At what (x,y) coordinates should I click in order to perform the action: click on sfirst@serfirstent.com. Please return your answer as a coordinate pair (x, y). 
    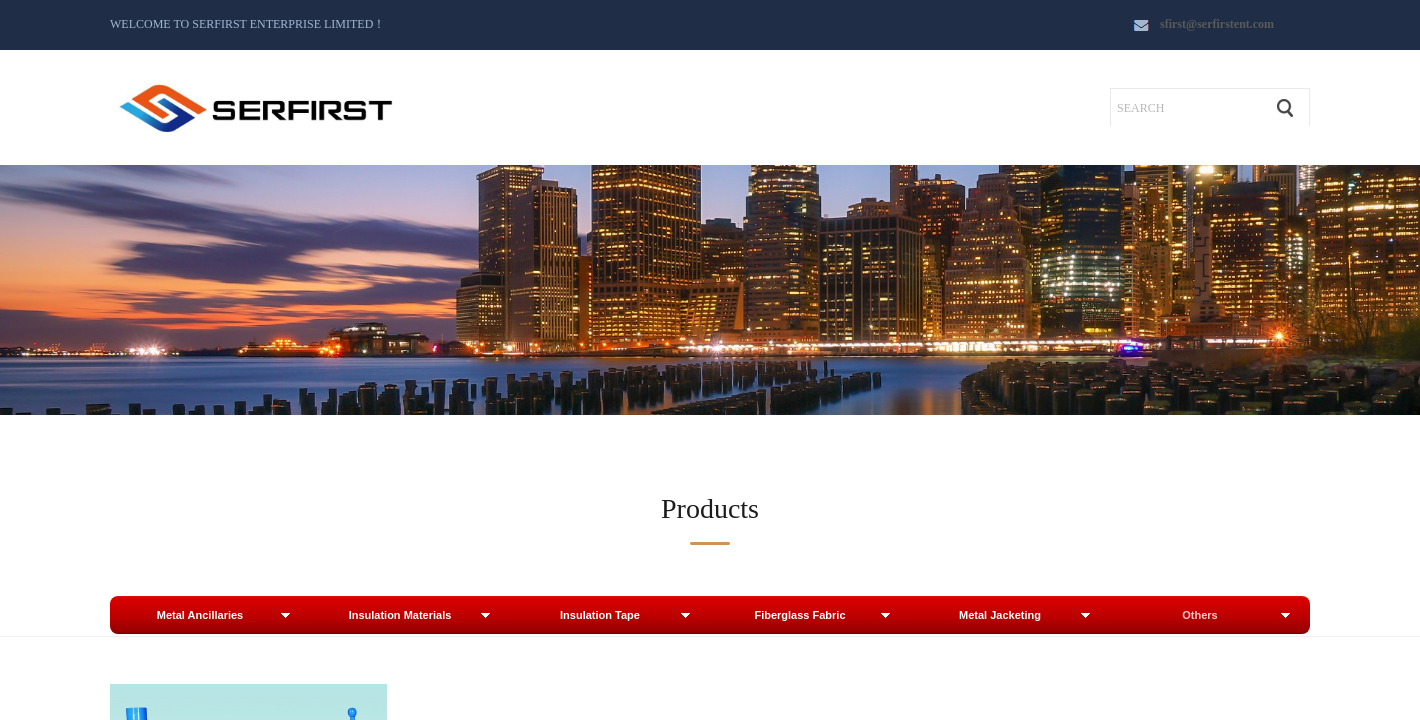
    Looking at the image, I should click on (1217, 24).